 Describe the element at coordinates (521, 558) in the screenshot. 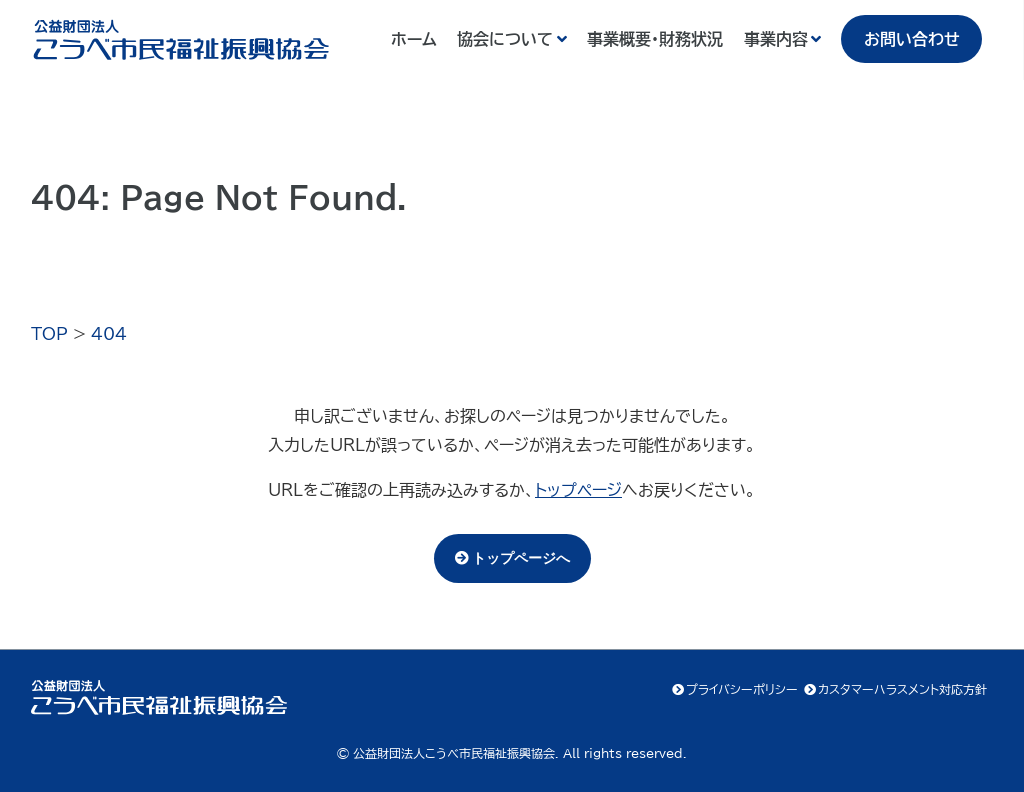

I see `トップページへ` at that location.